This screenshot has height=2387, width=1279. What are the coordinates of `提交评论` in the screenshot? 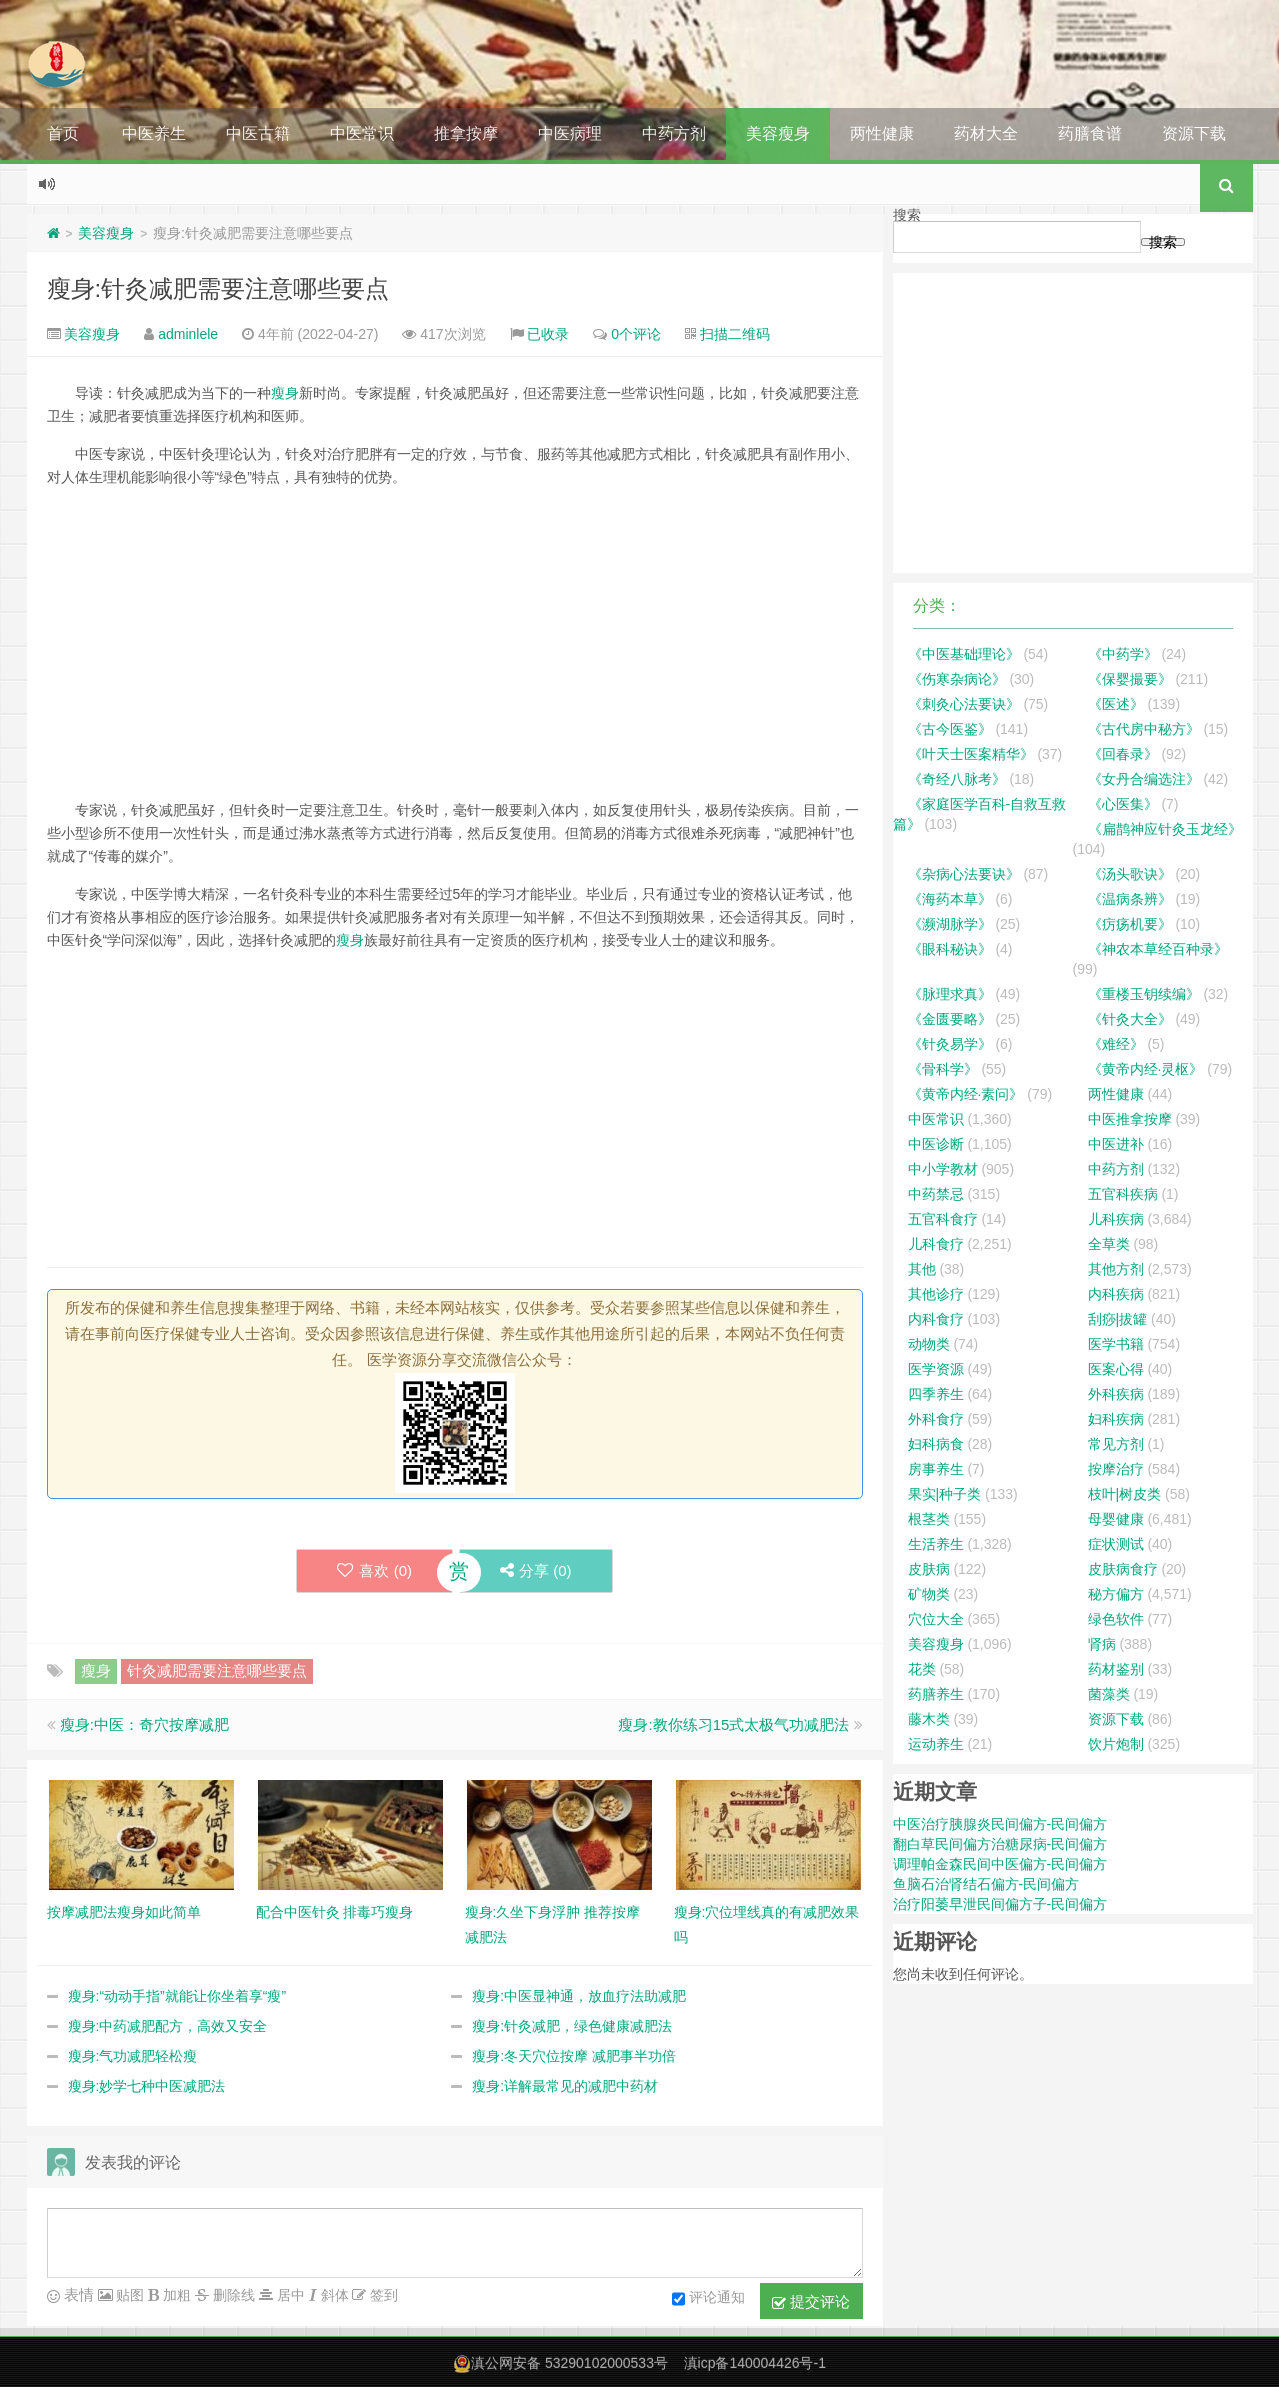 It's located at (811, 2302).